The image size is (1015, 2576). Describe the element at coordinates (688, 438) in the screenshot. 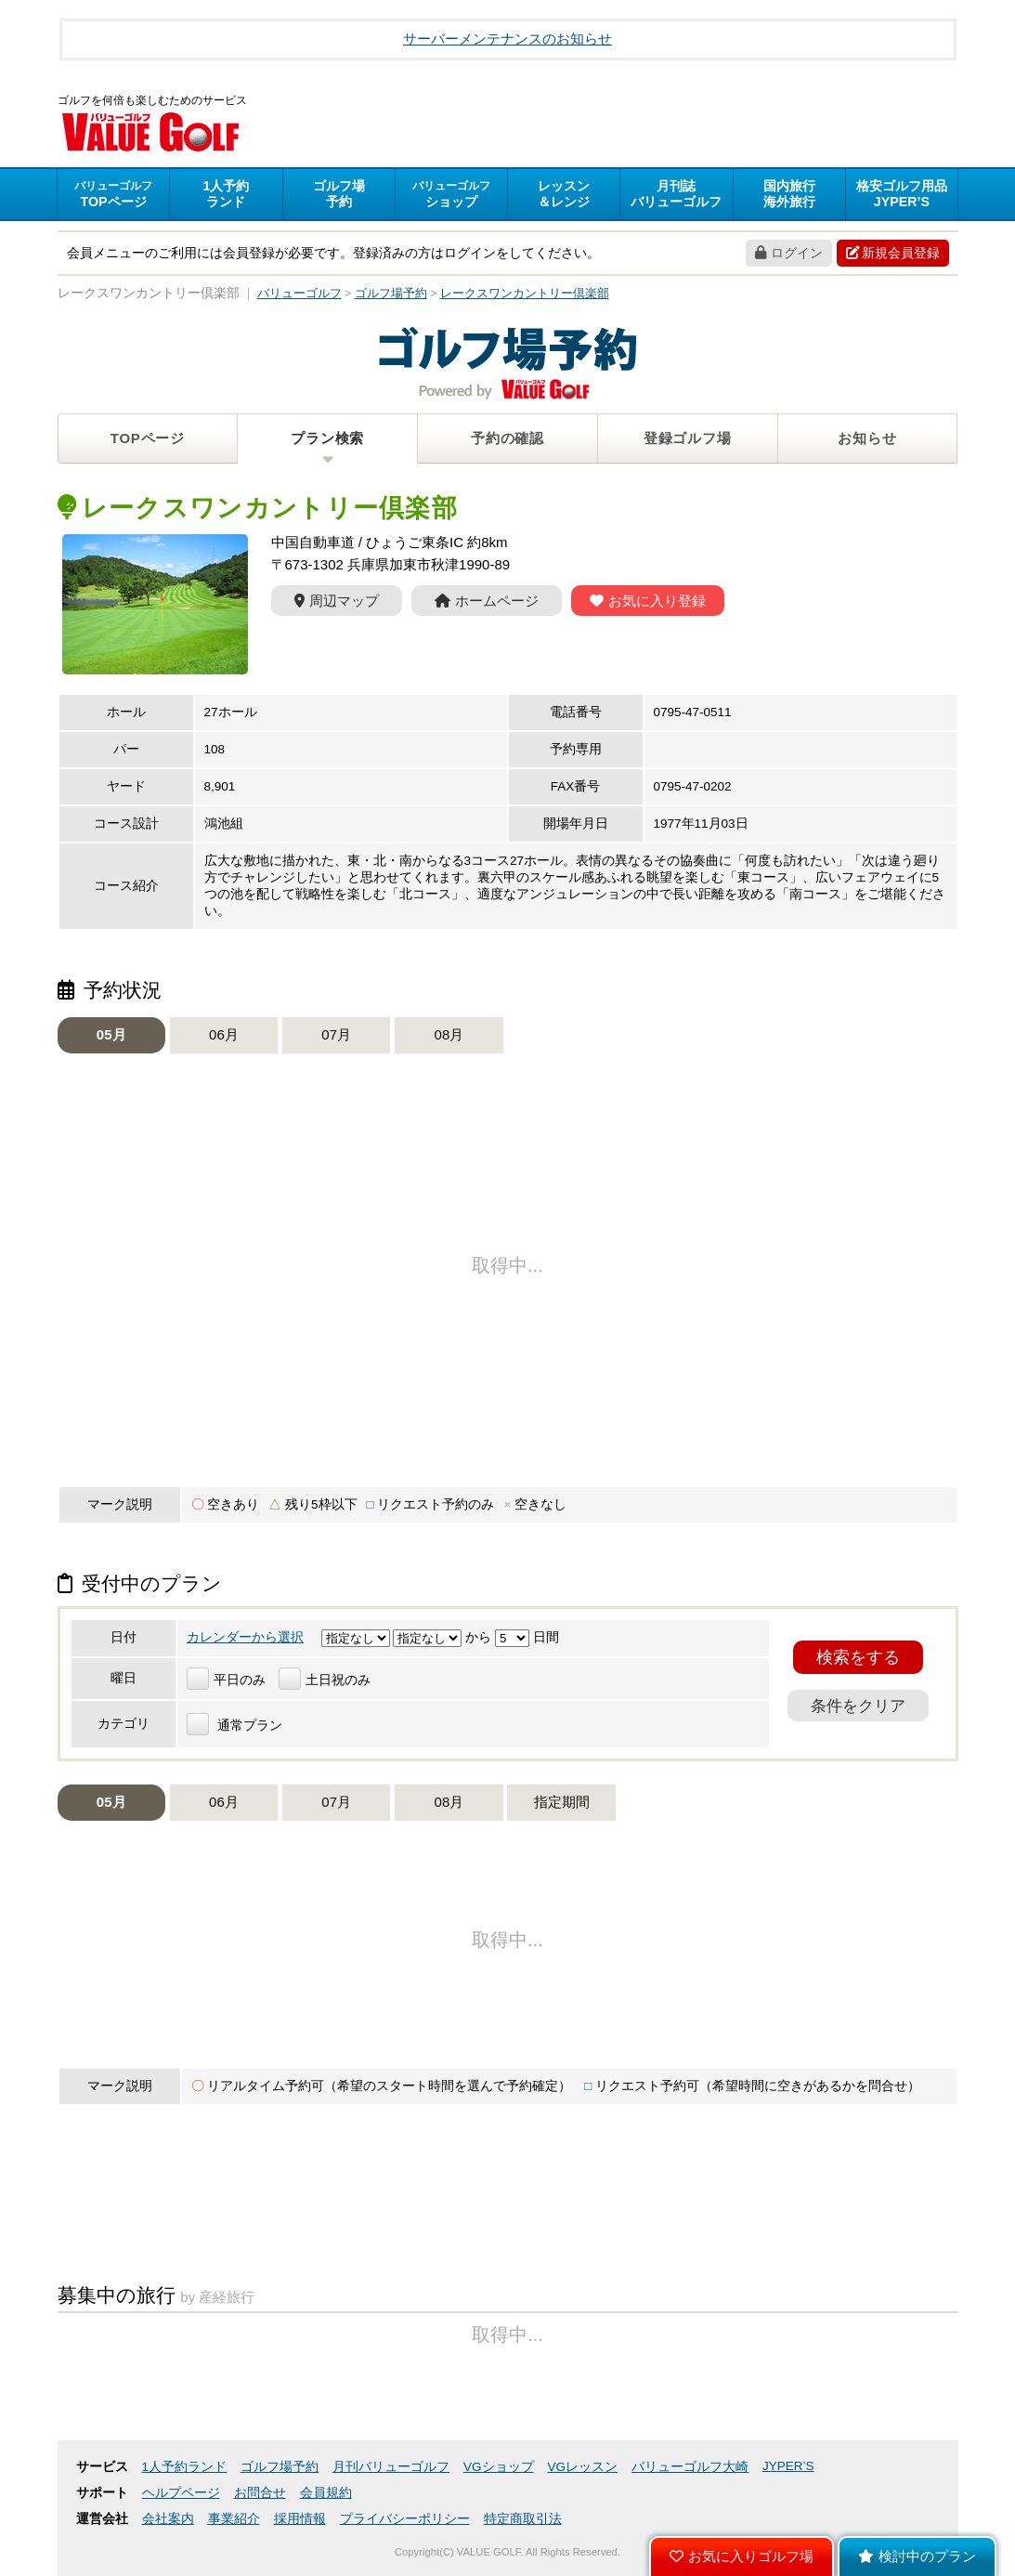

I see `登録ゴルフ場` at that location.